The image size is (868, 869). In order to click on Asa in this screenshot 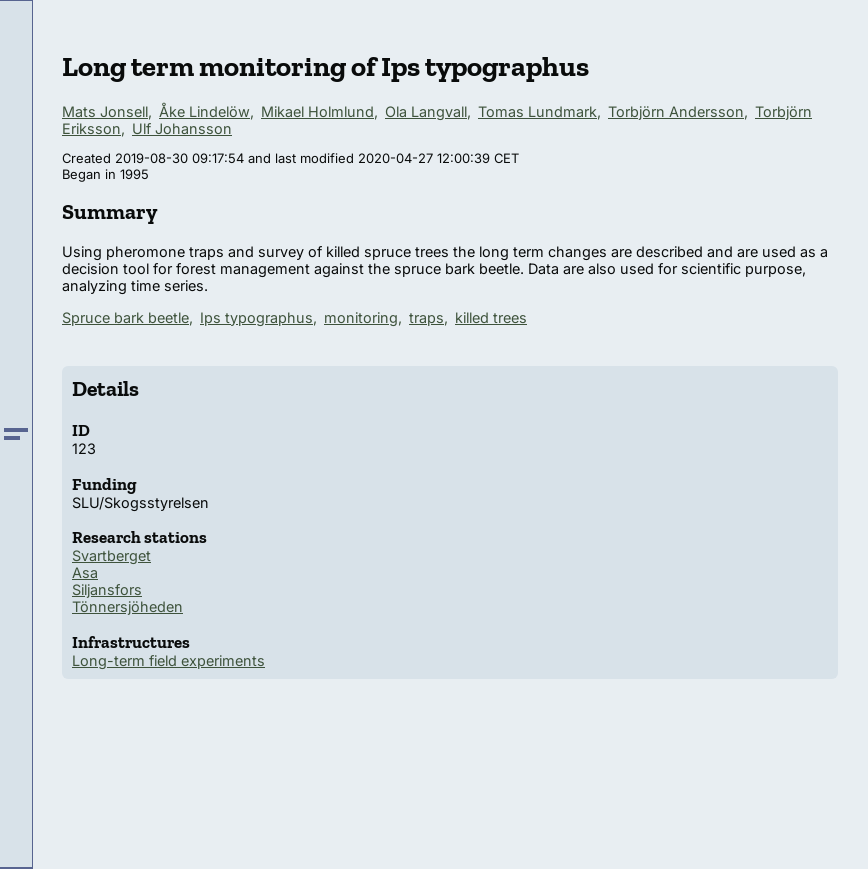, I will do `click(85, 572)`.